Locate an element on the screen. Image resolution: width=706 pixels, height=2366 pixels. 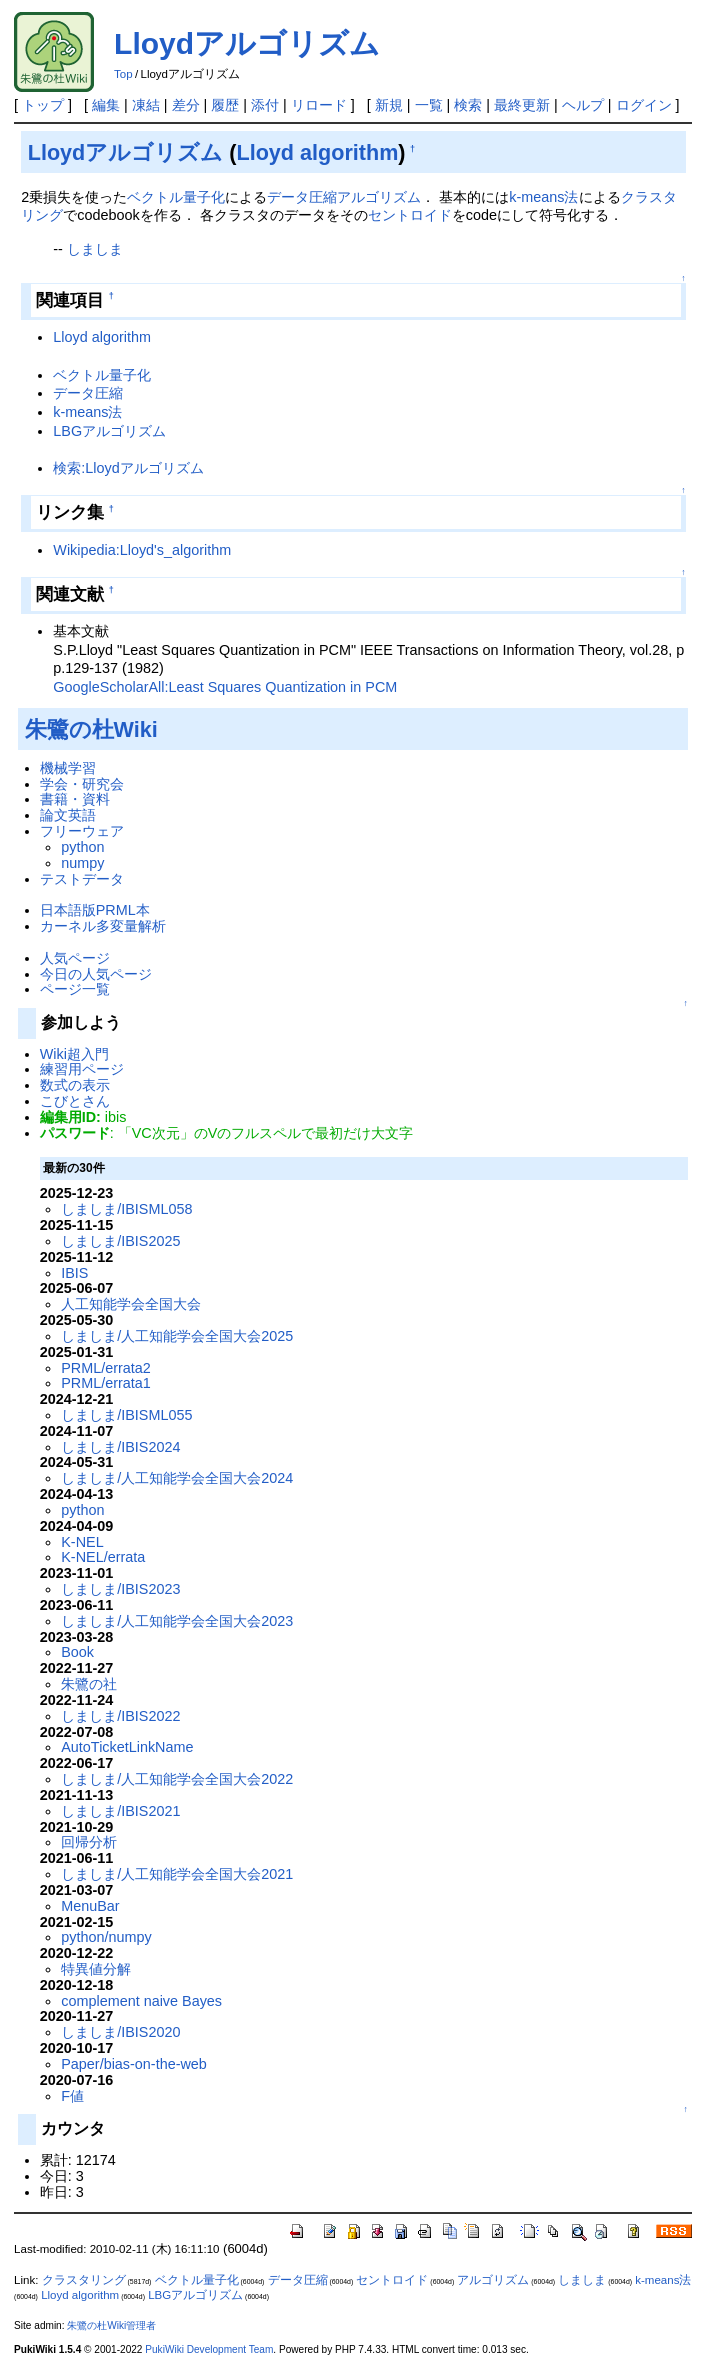
Book is located at coordinates (77, 1652).